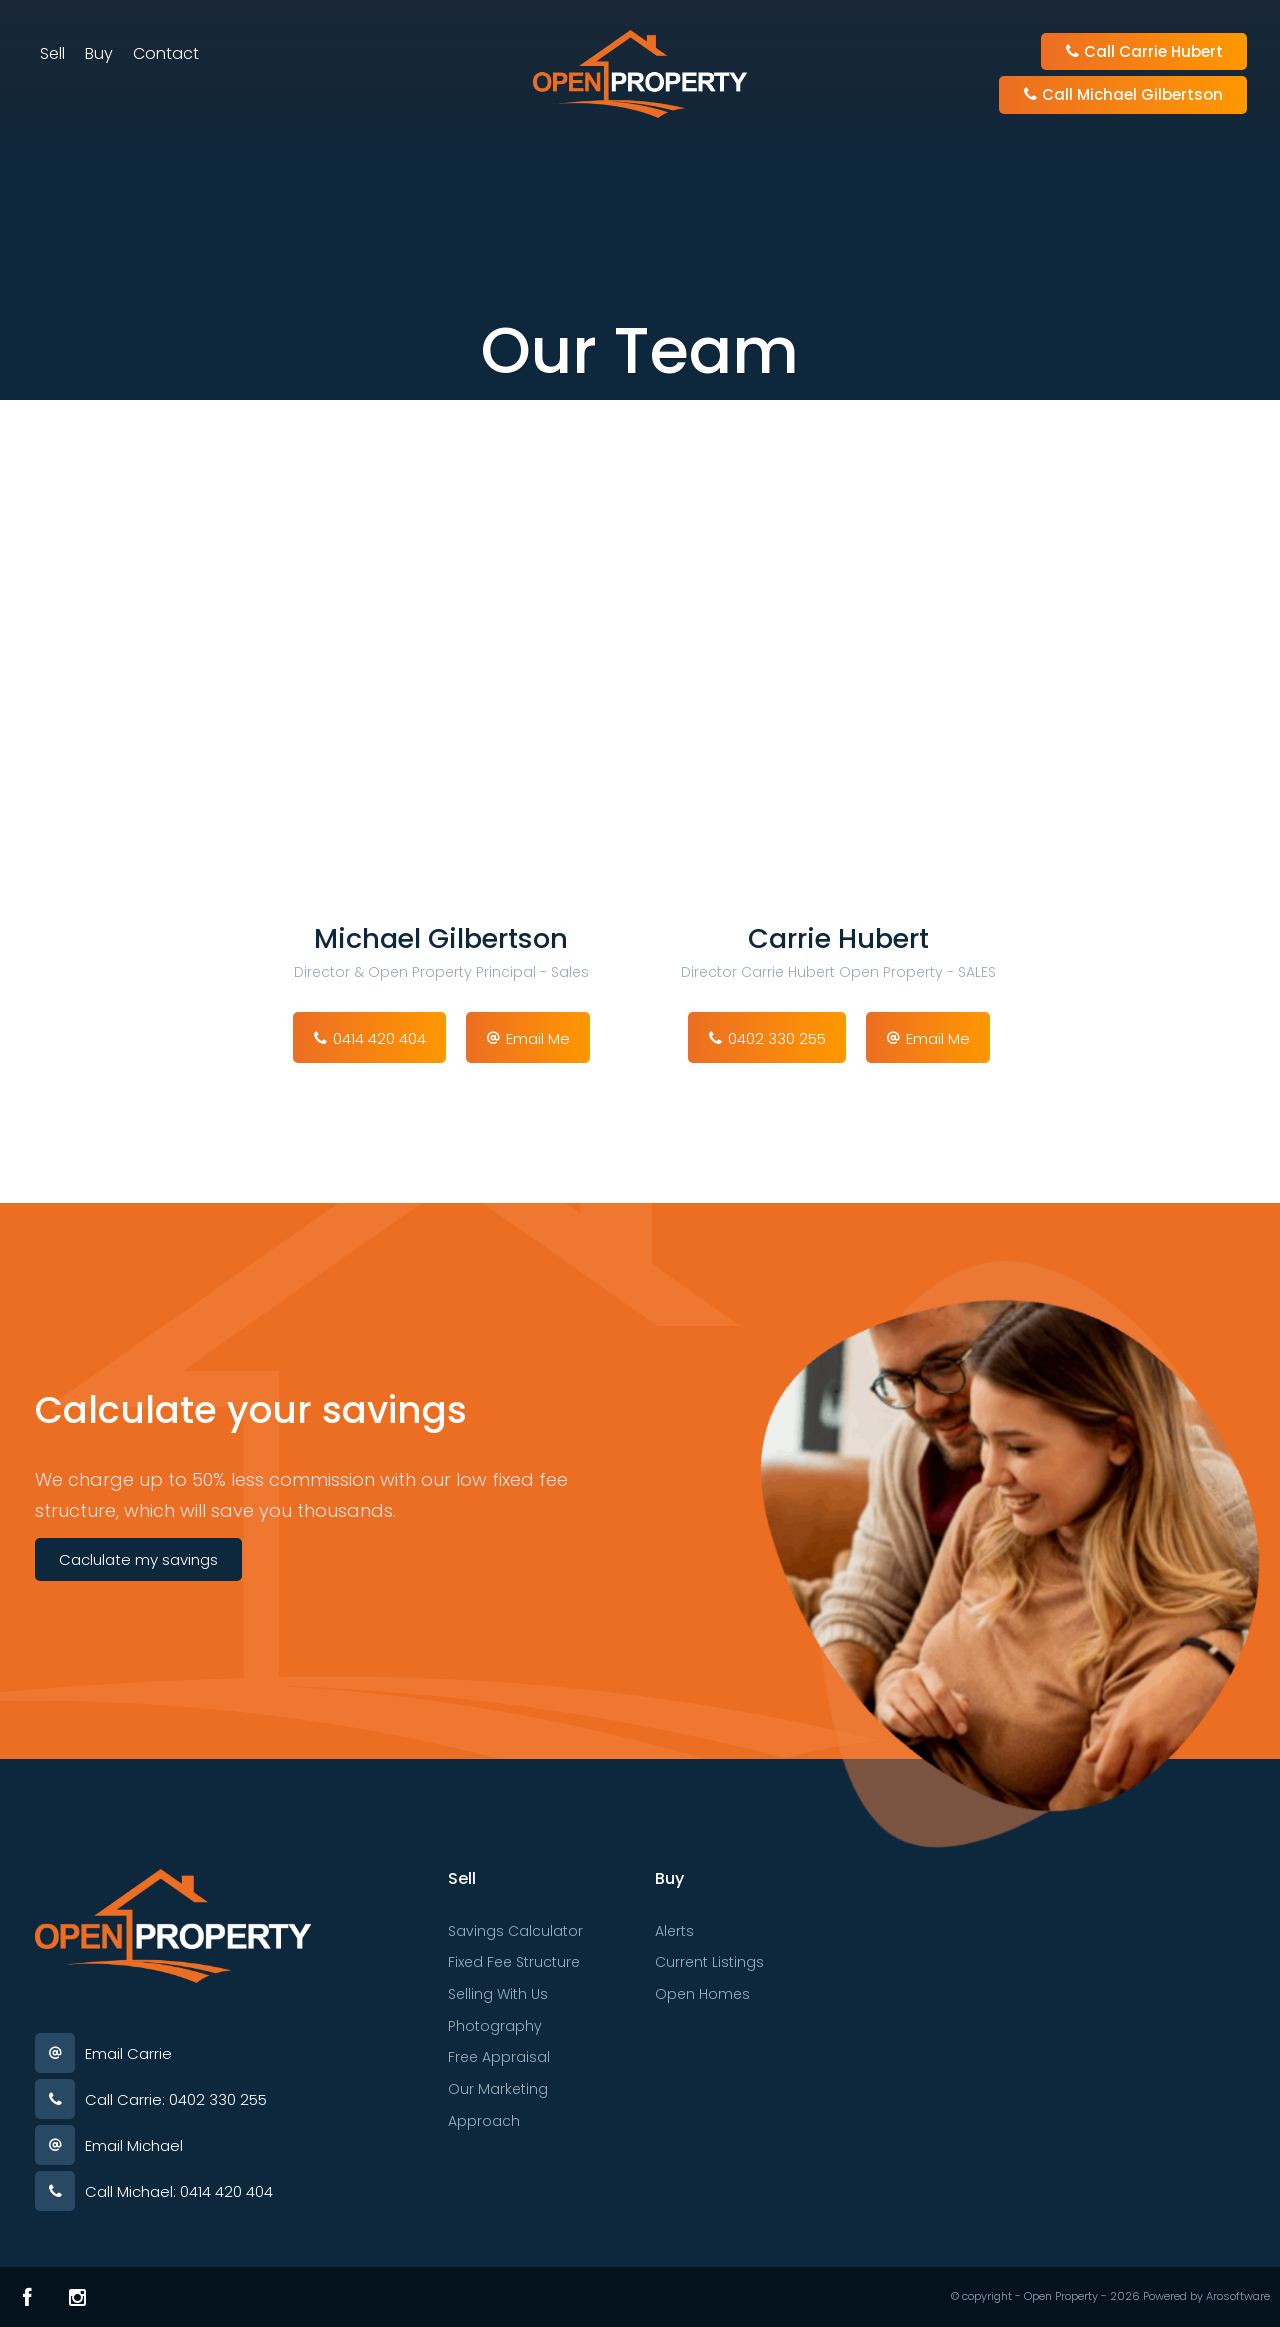  I want to click on Email Me, so click(538, 1038).